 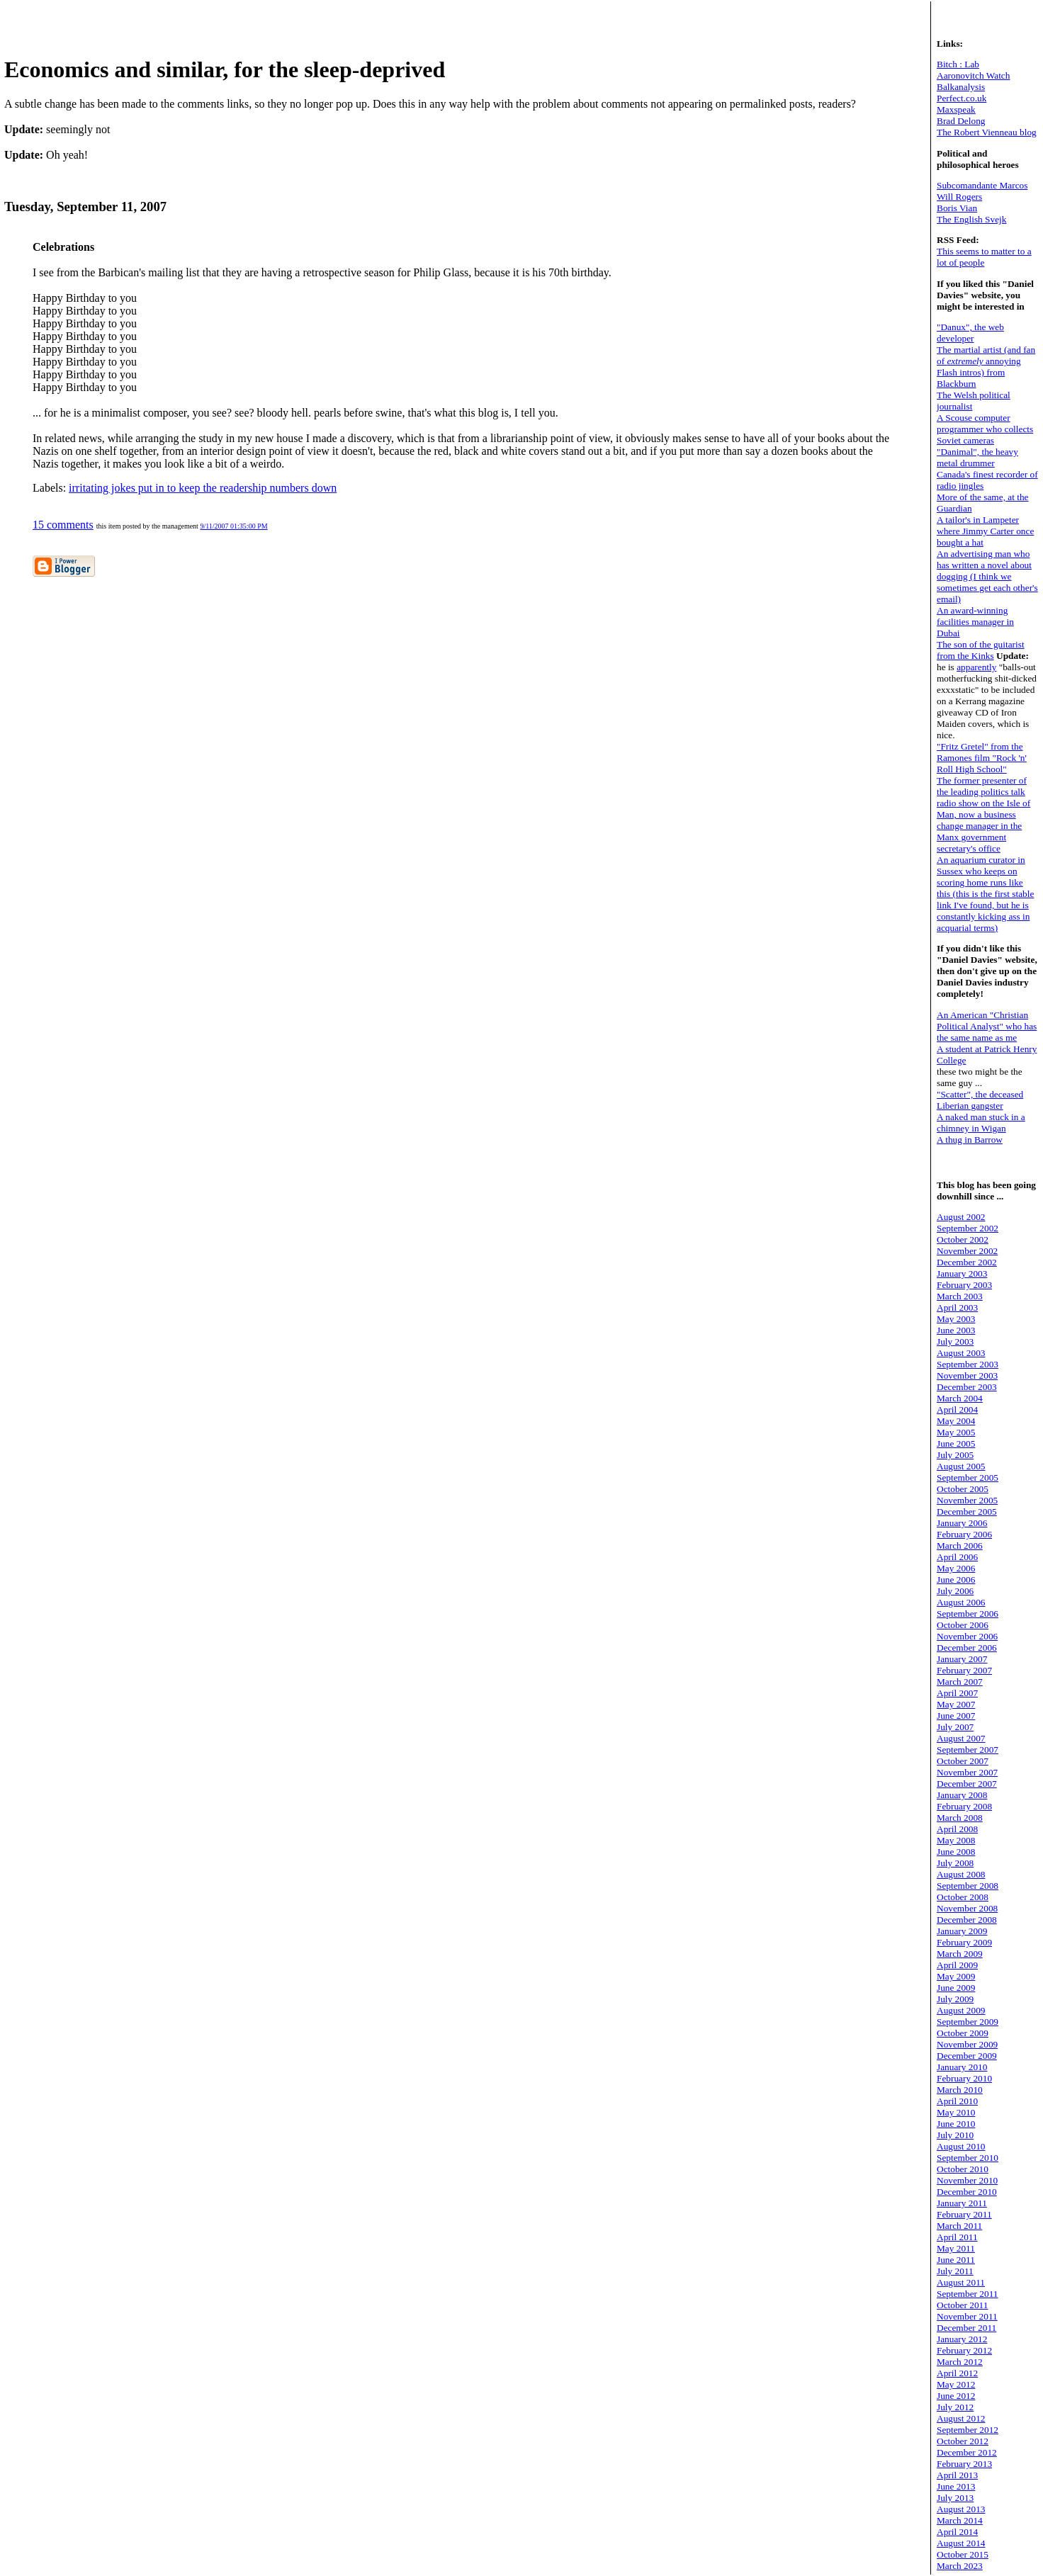 What do you see at coordinates (981, 1123) in the screenshot?
I see `A naked man stuck in a chimney in Wigan` at bounding box center [981, 1123].